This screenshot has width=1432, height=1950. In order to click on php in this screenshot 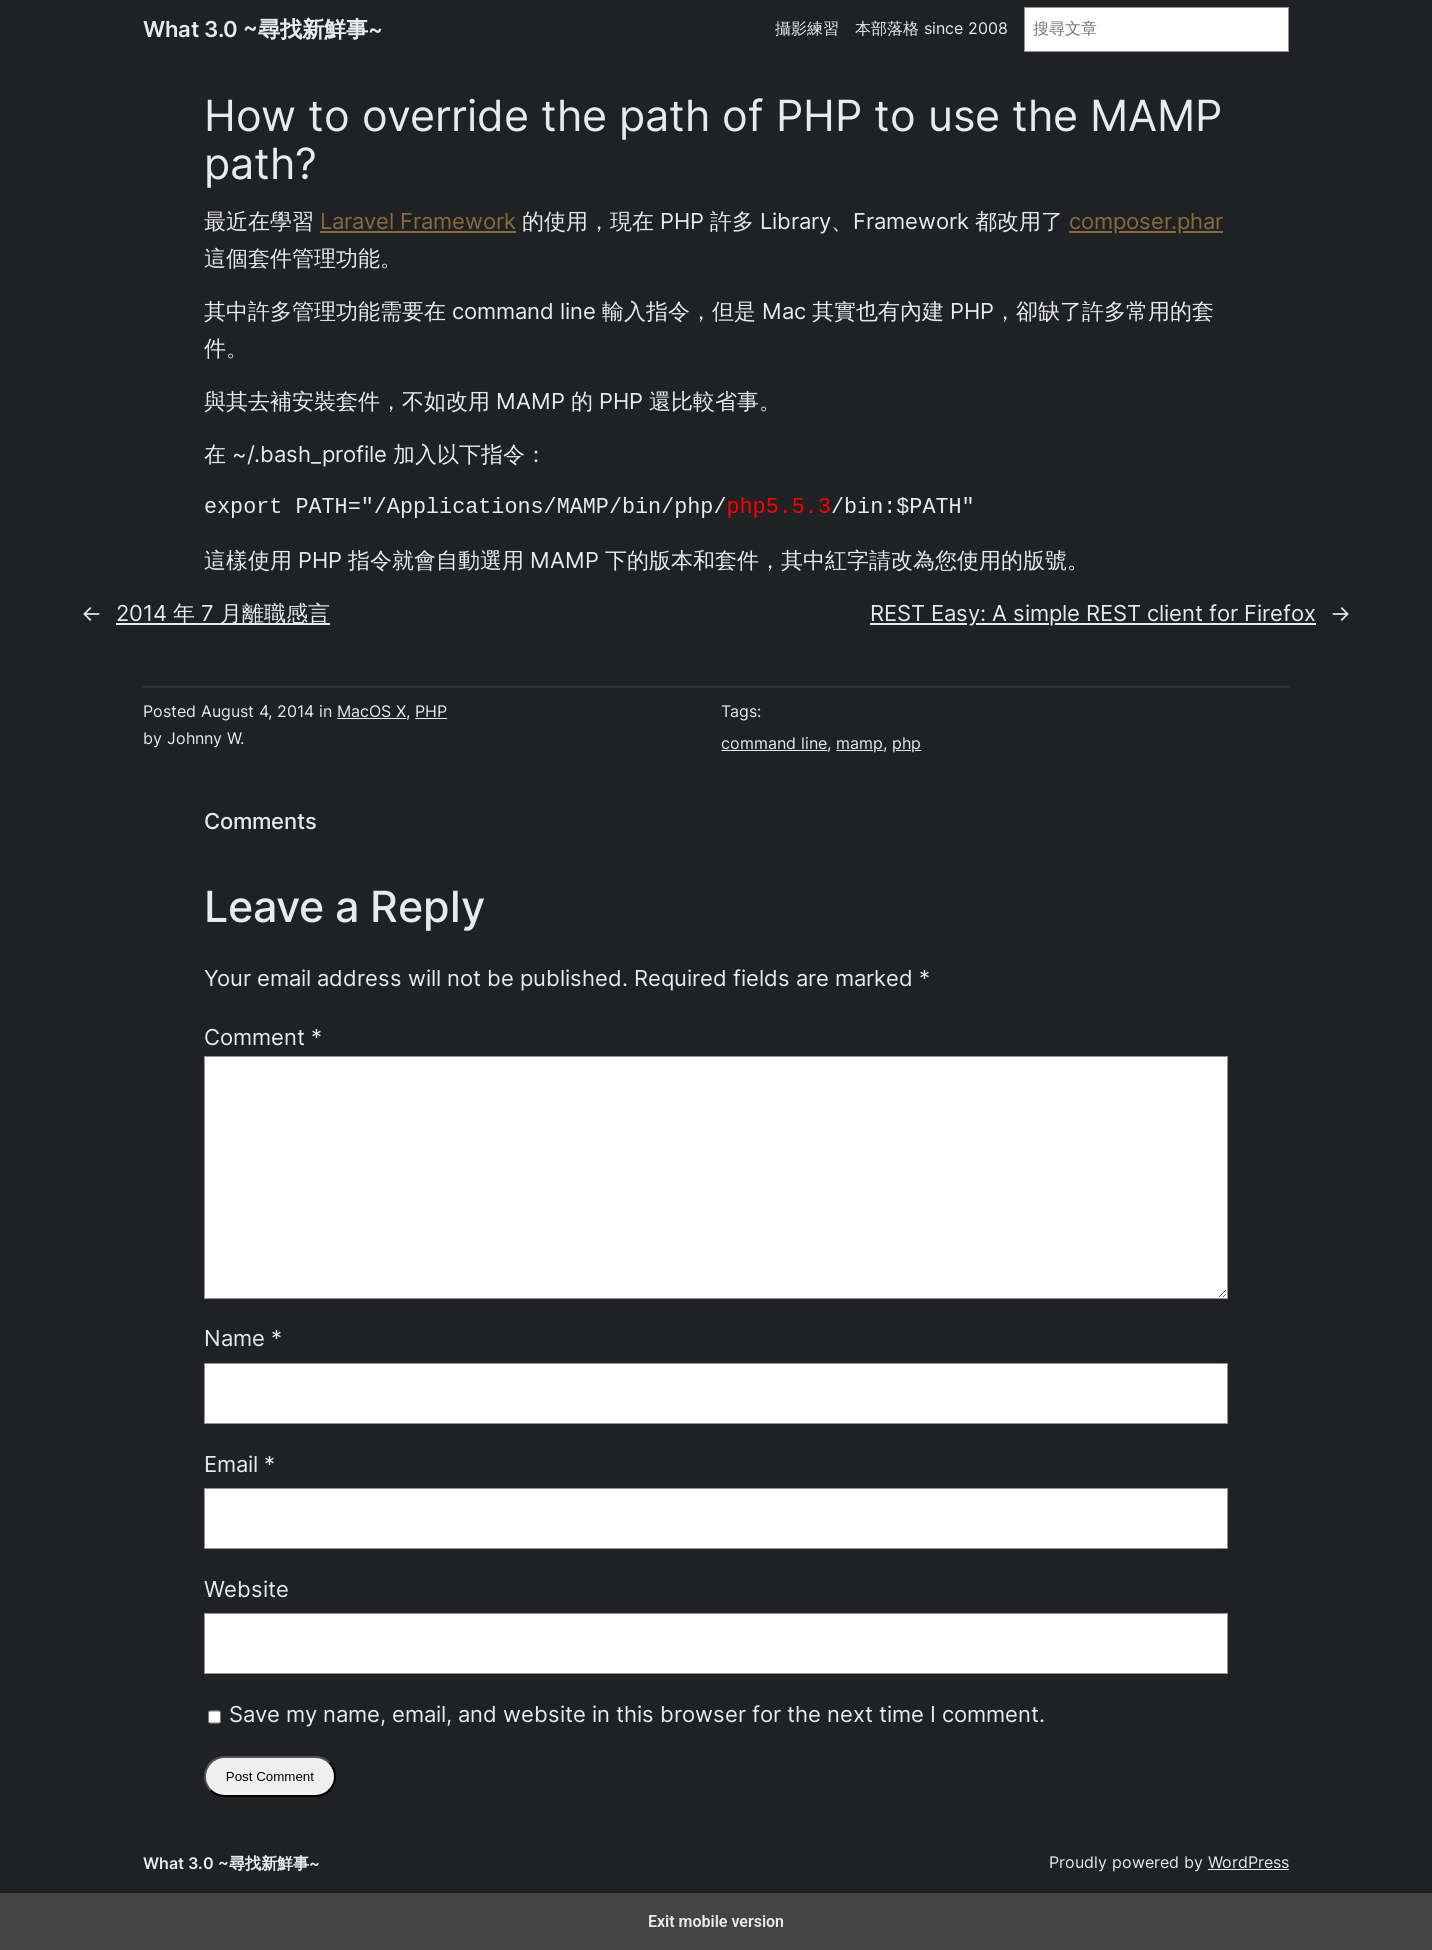, I will do `click(906, 743)`.